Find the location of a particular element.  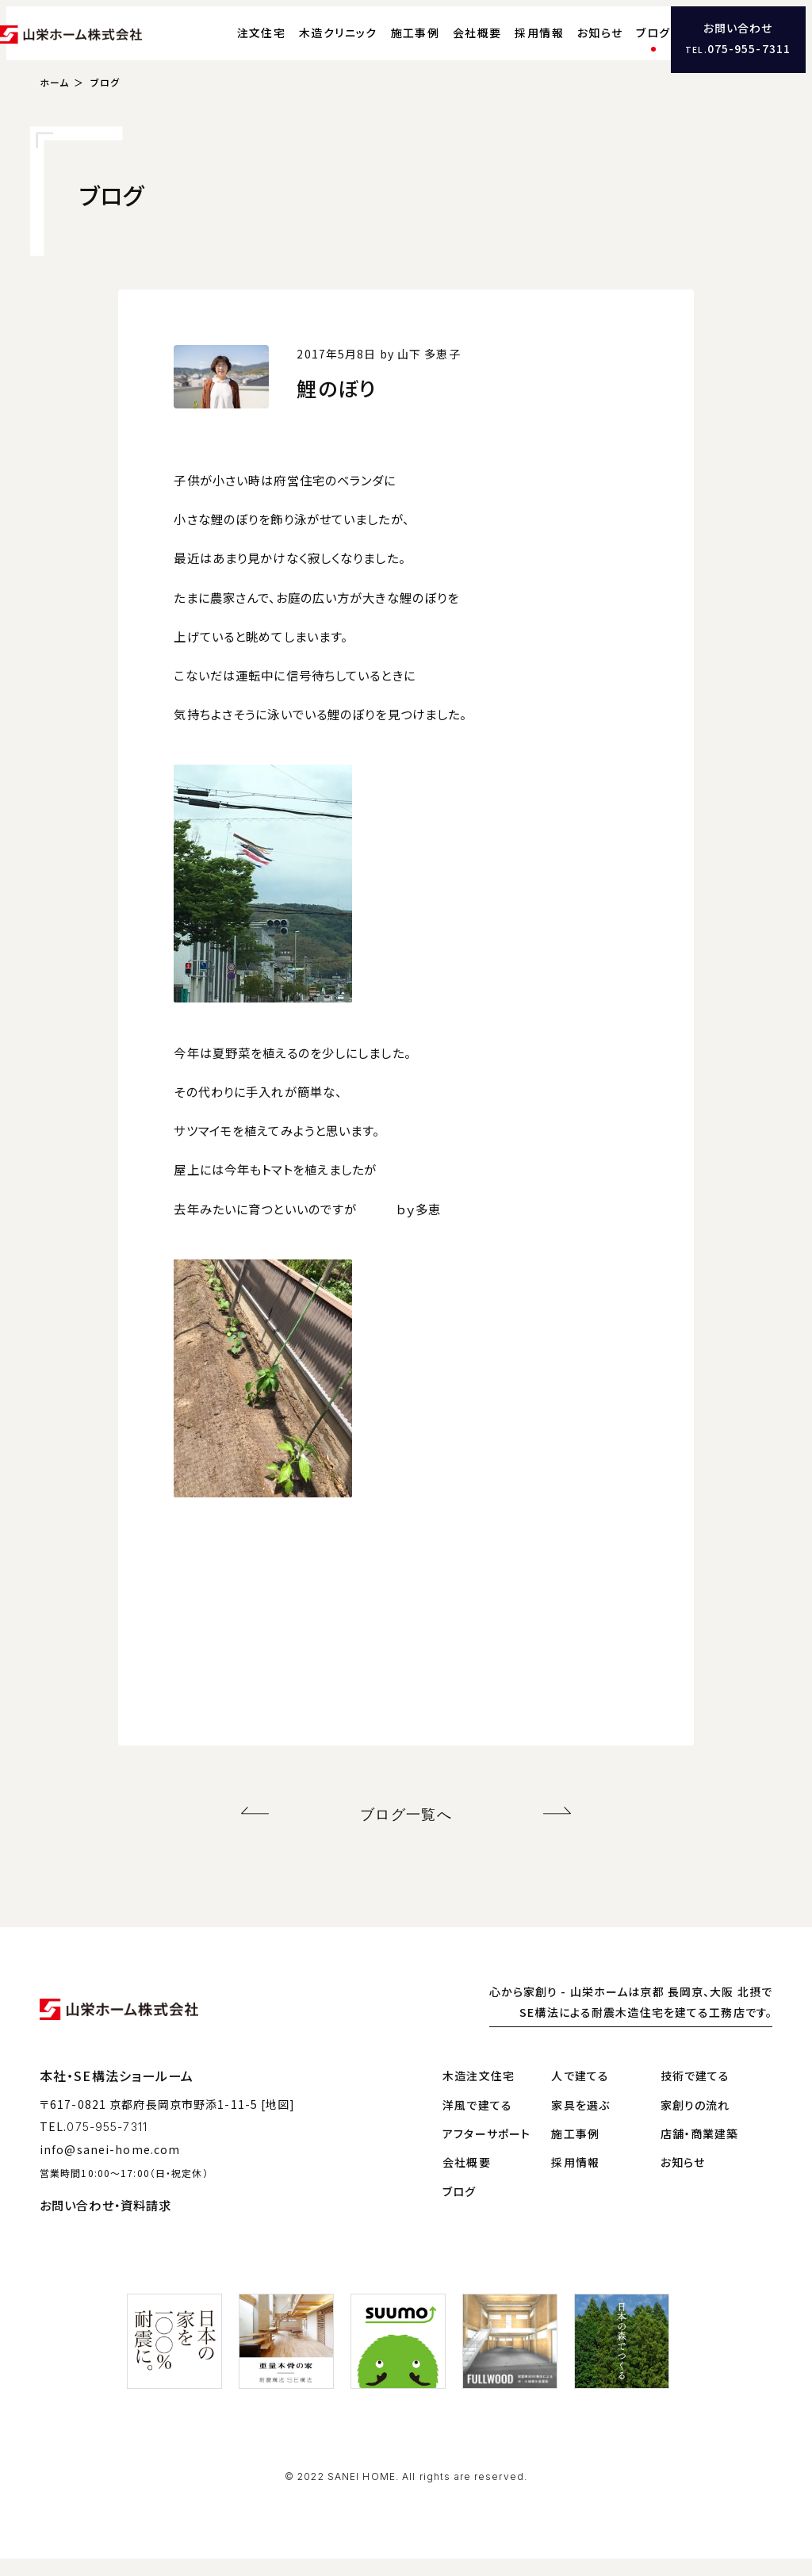

技術で建てる is located at coordinates (695, 2094).